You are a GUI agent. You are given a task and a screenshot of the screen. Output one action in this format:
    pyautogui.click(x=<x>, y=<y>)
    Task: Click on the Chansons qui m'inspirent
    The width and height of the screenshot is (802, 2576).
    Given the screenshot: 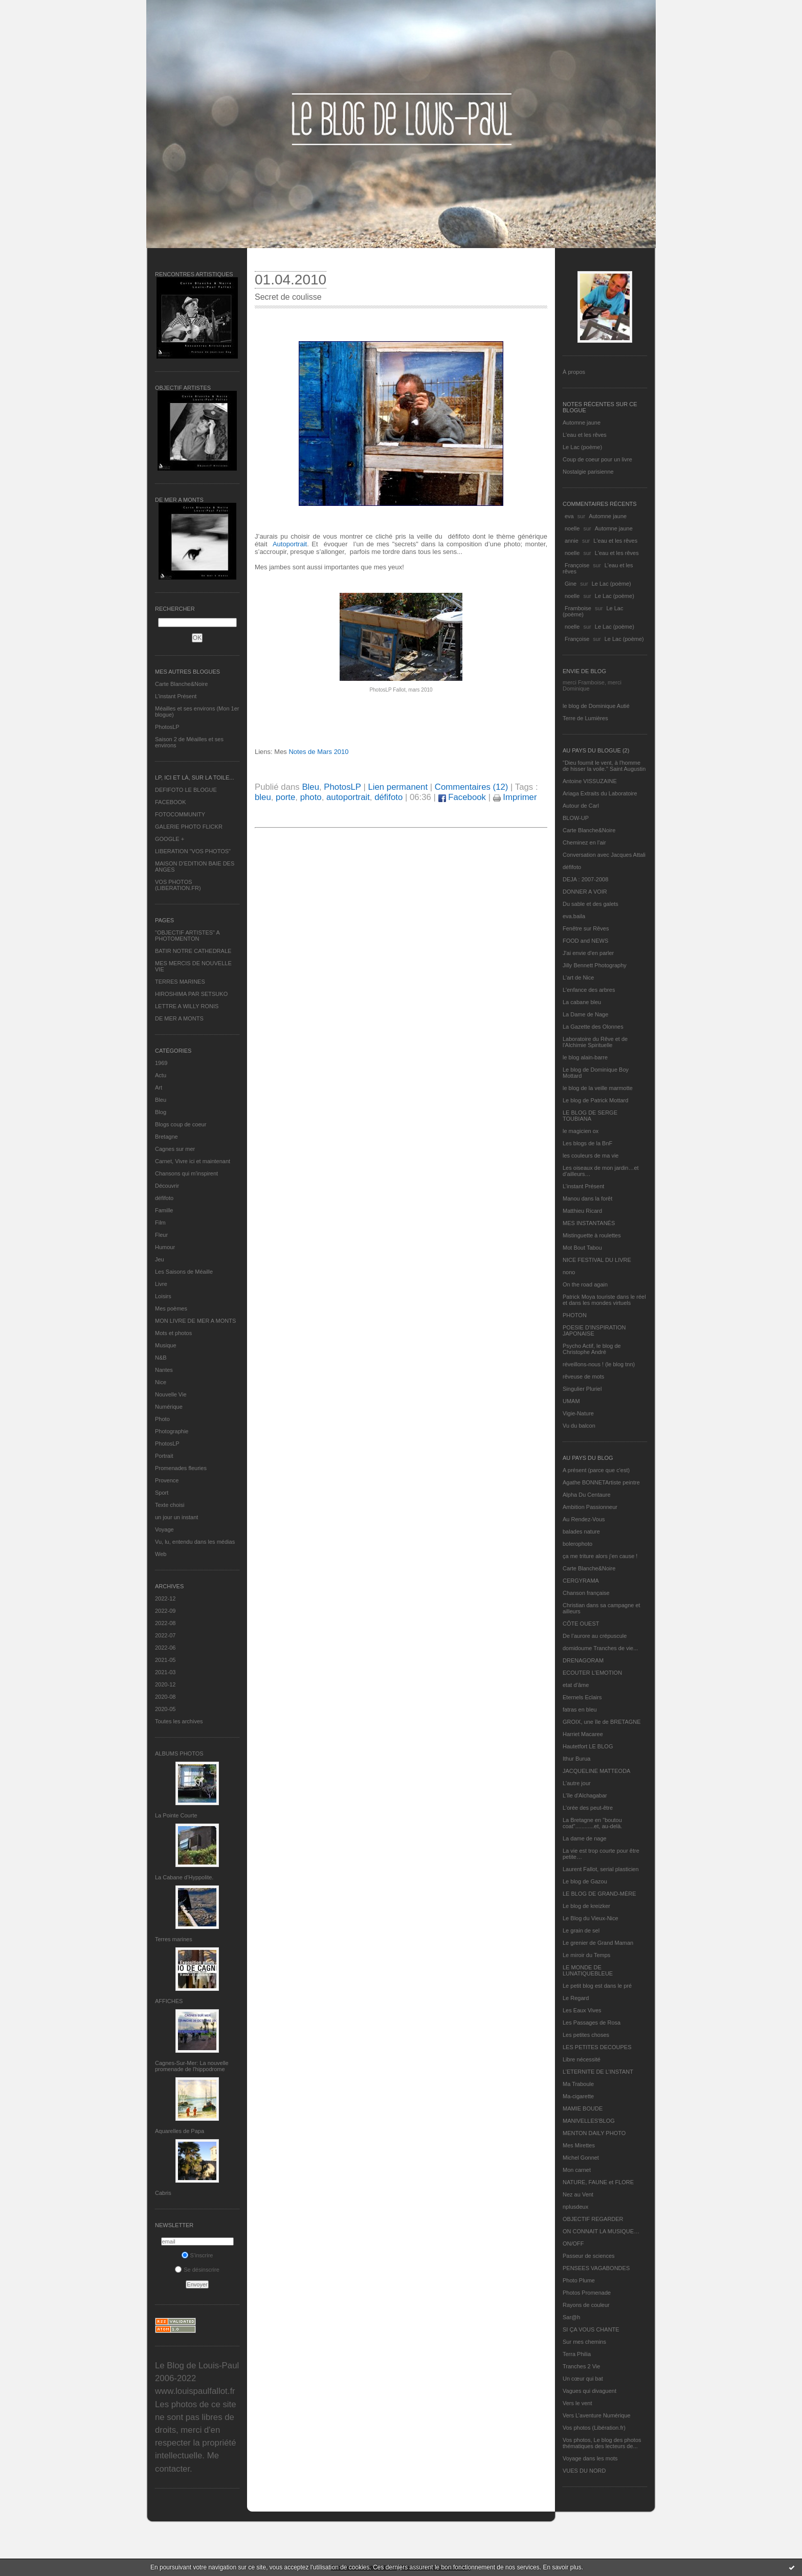 What is the action you would take?
    pyautogui.click(x=186, y=1173)
    